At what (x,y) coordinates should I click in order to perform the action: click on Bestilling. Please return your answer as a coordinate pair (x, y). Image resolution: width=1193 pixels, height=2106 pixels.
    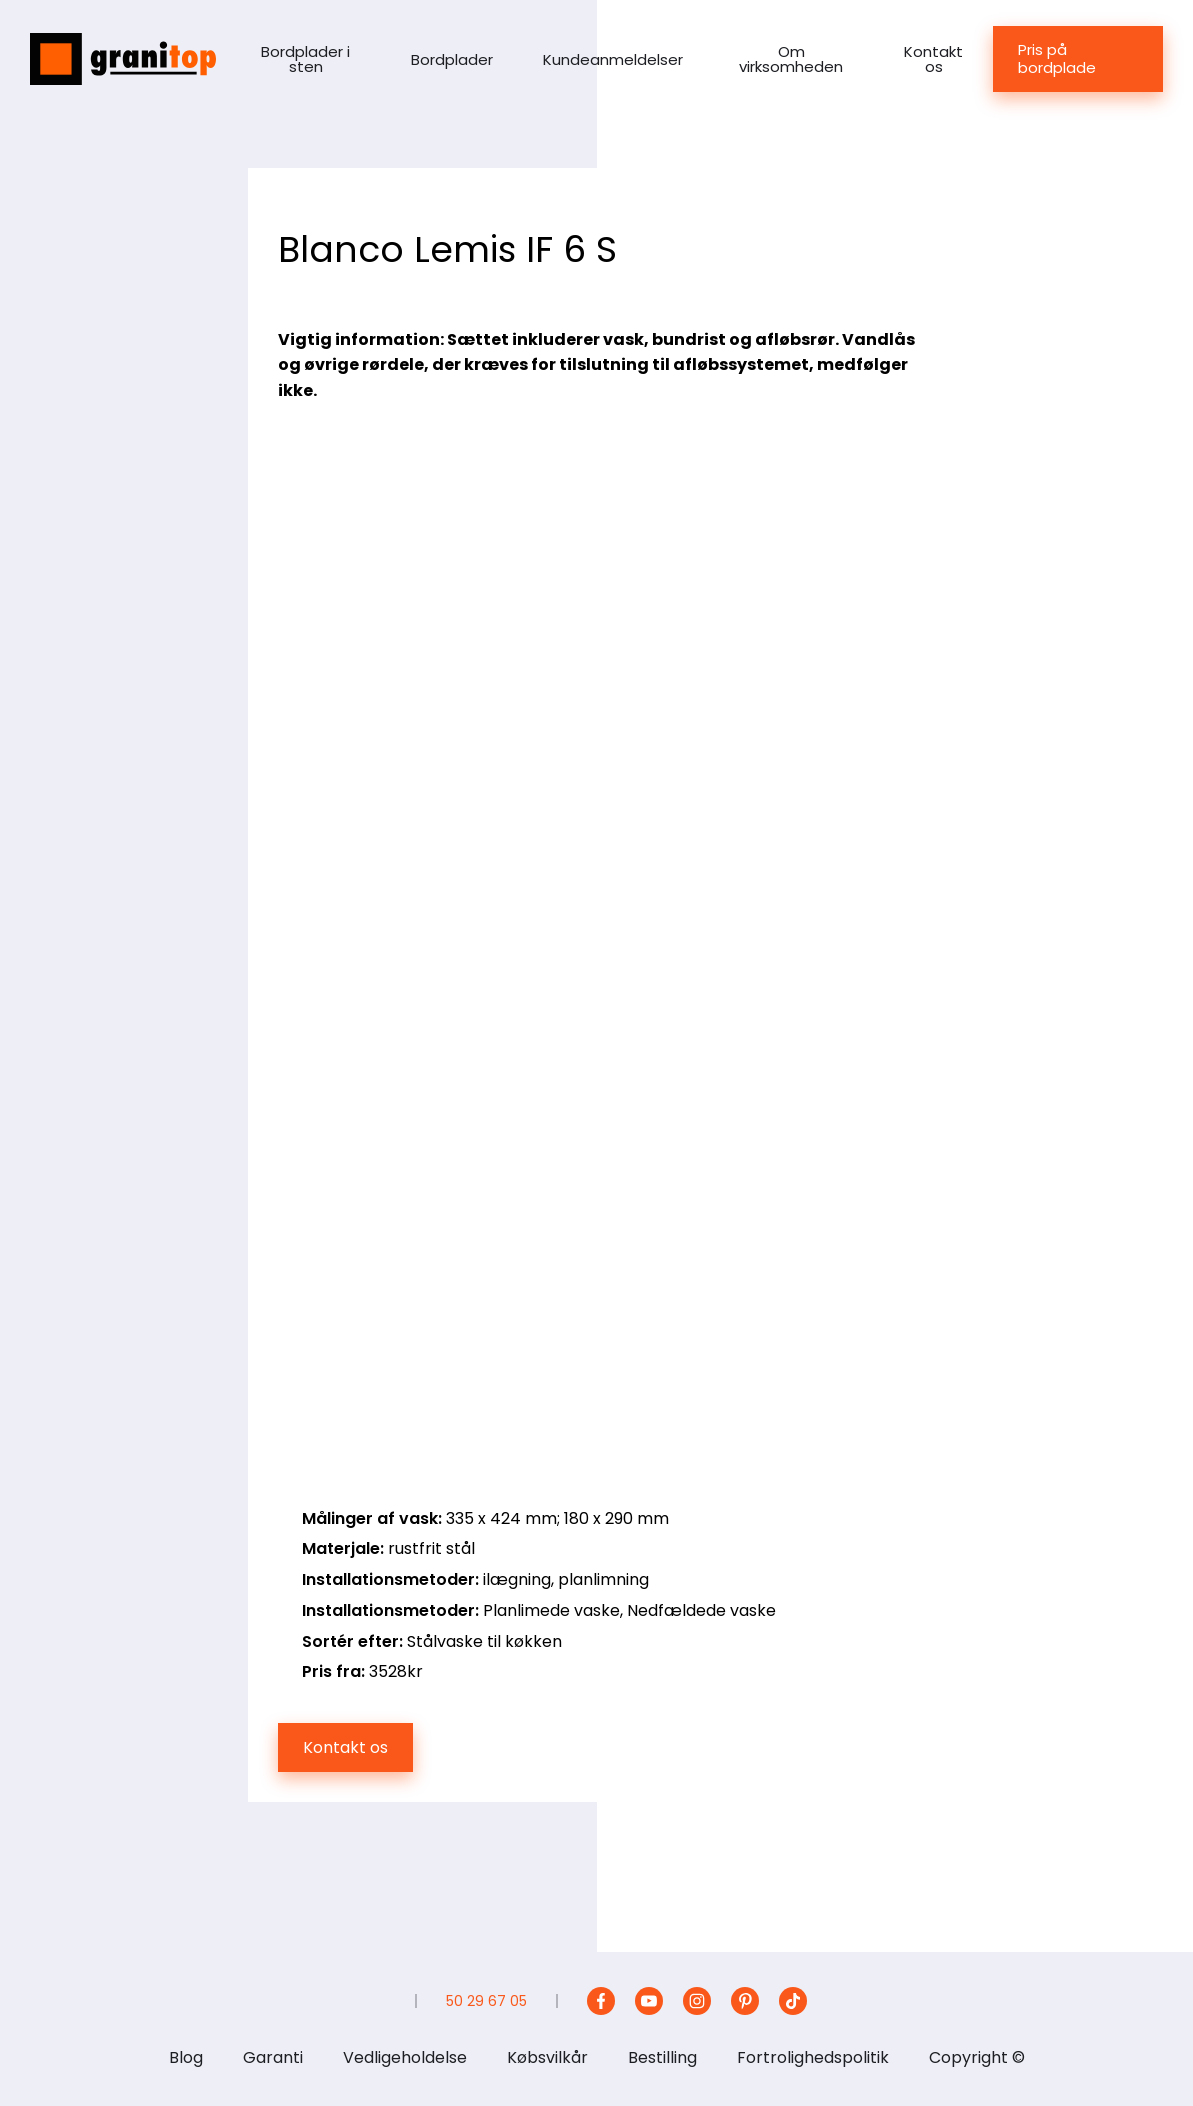
    Looking at the image, I should click on (662, 2057).